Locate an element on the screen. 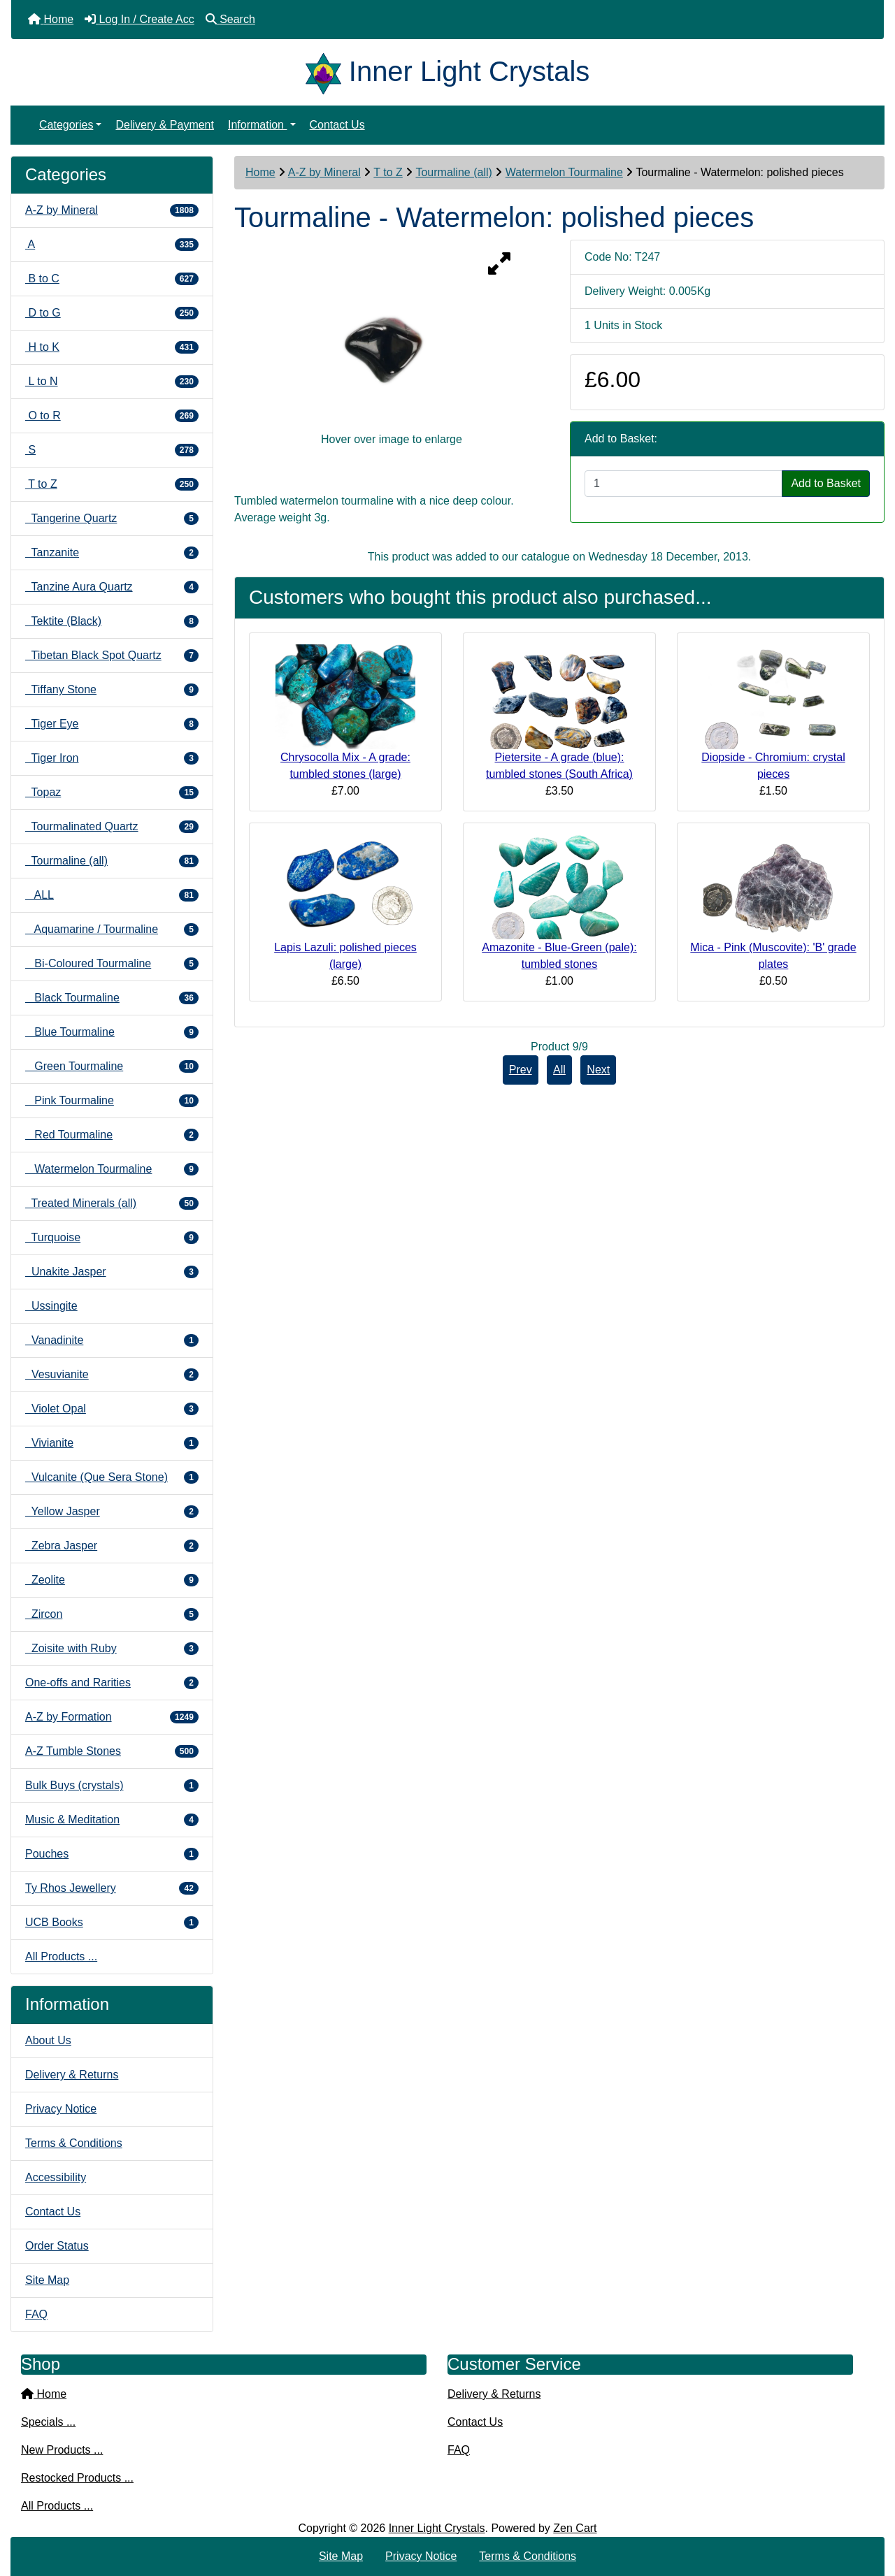 The width and height of the screenshot is (895, 2576). Tiger Iron is located at coordinates (112, 758).